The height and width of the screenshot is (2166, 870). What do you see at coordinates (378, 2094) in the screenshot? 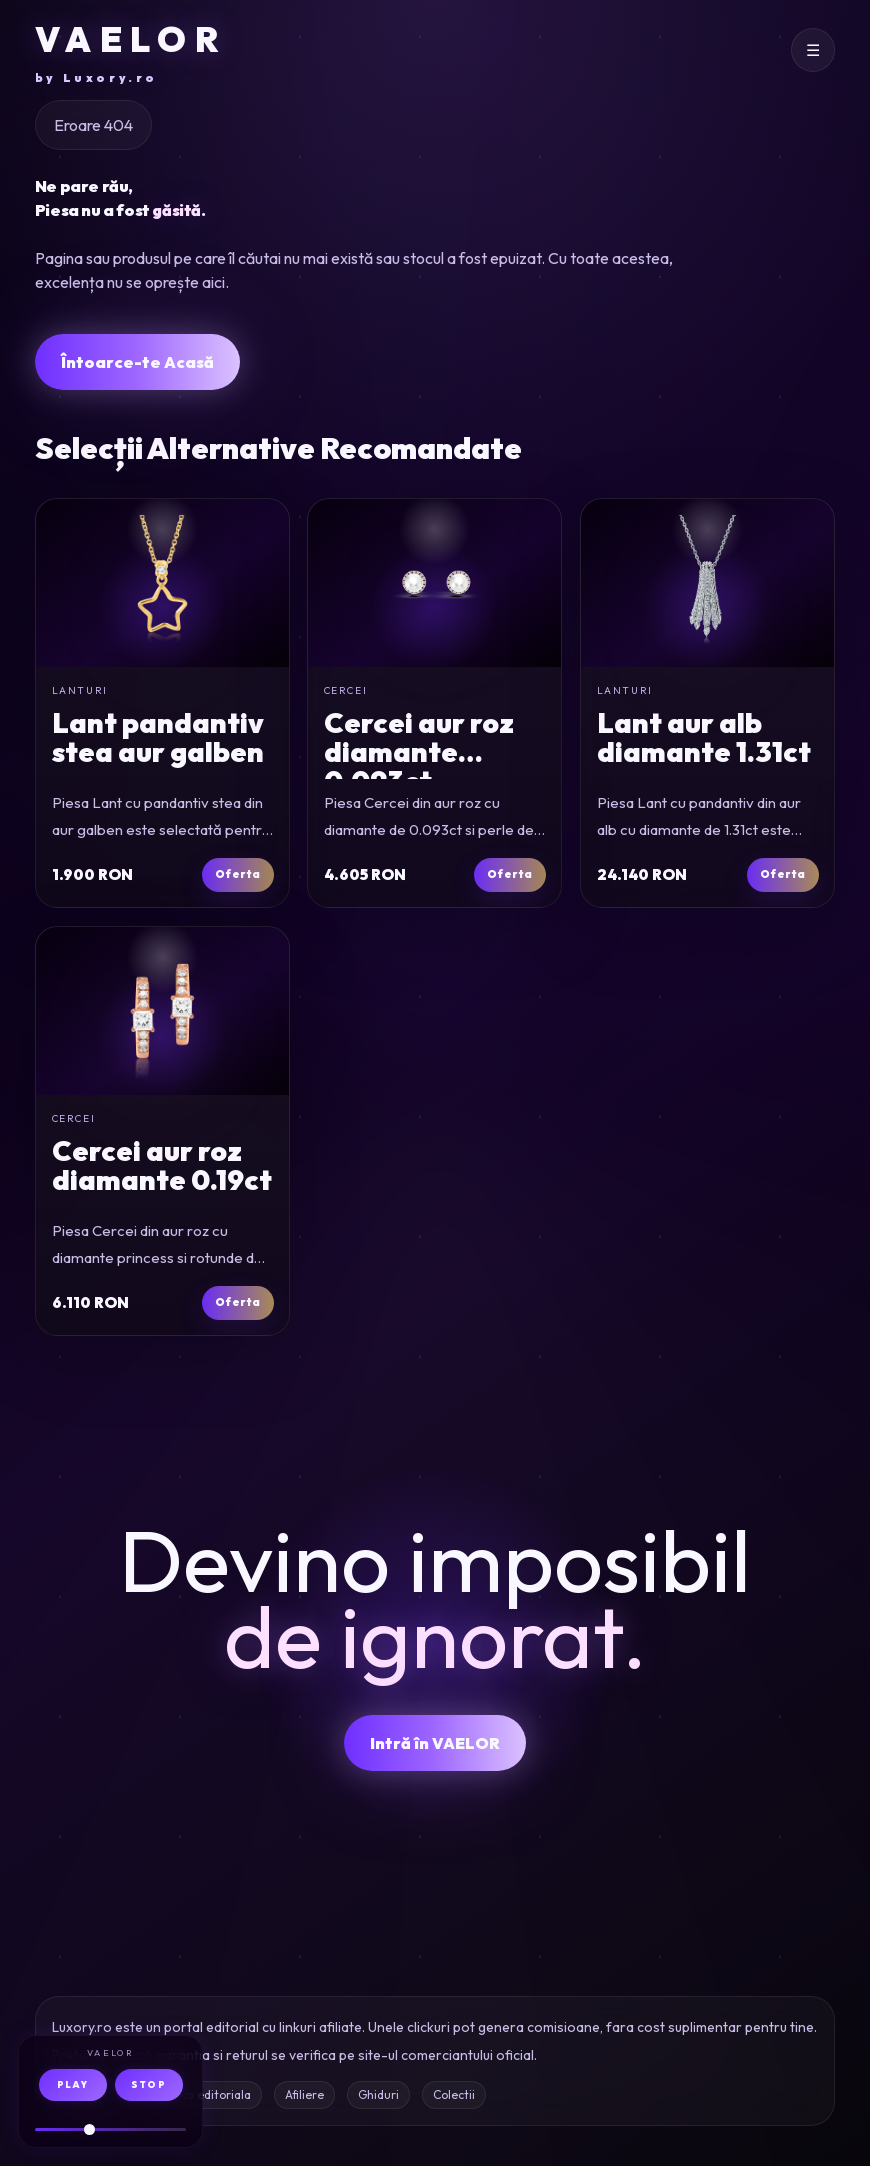
I see `Ghiduri` at bounding box center [378, 2094].